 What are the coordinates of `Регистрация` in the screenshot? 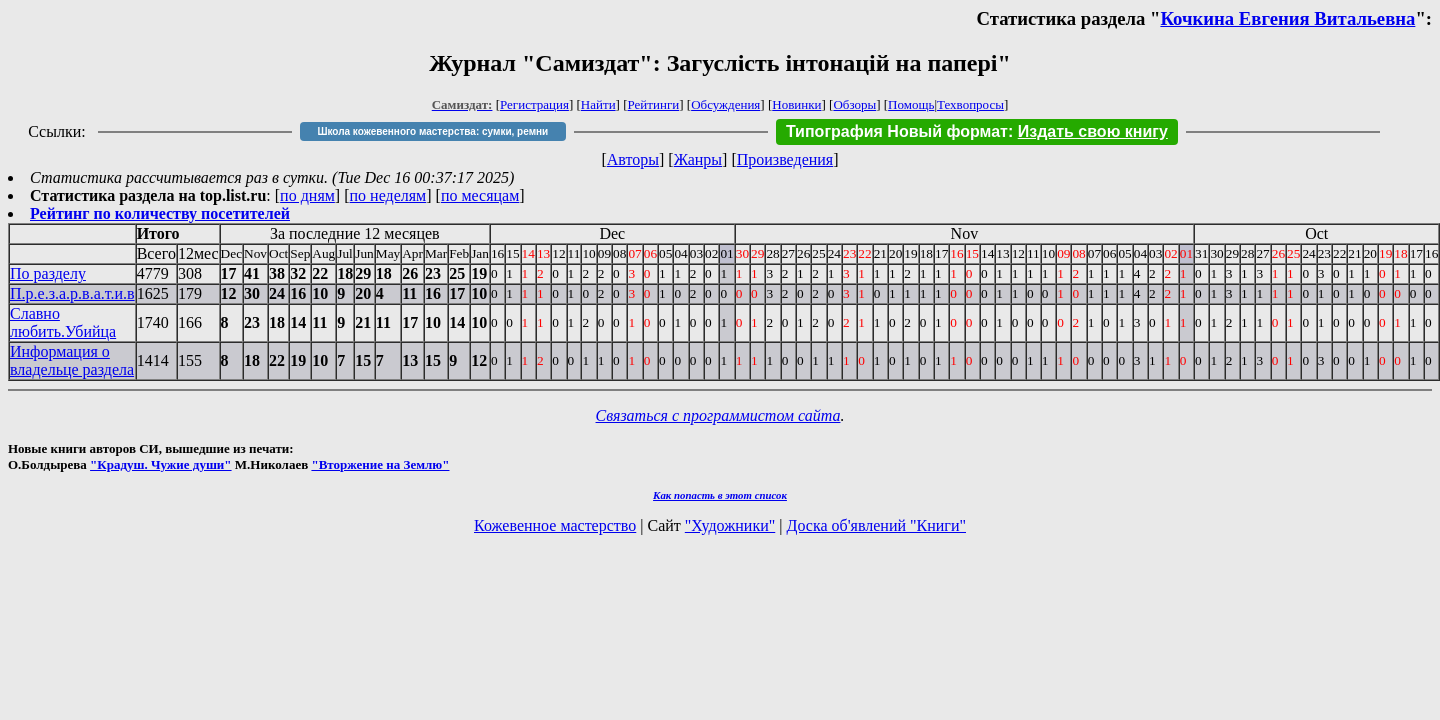 It's located at (534, 104).